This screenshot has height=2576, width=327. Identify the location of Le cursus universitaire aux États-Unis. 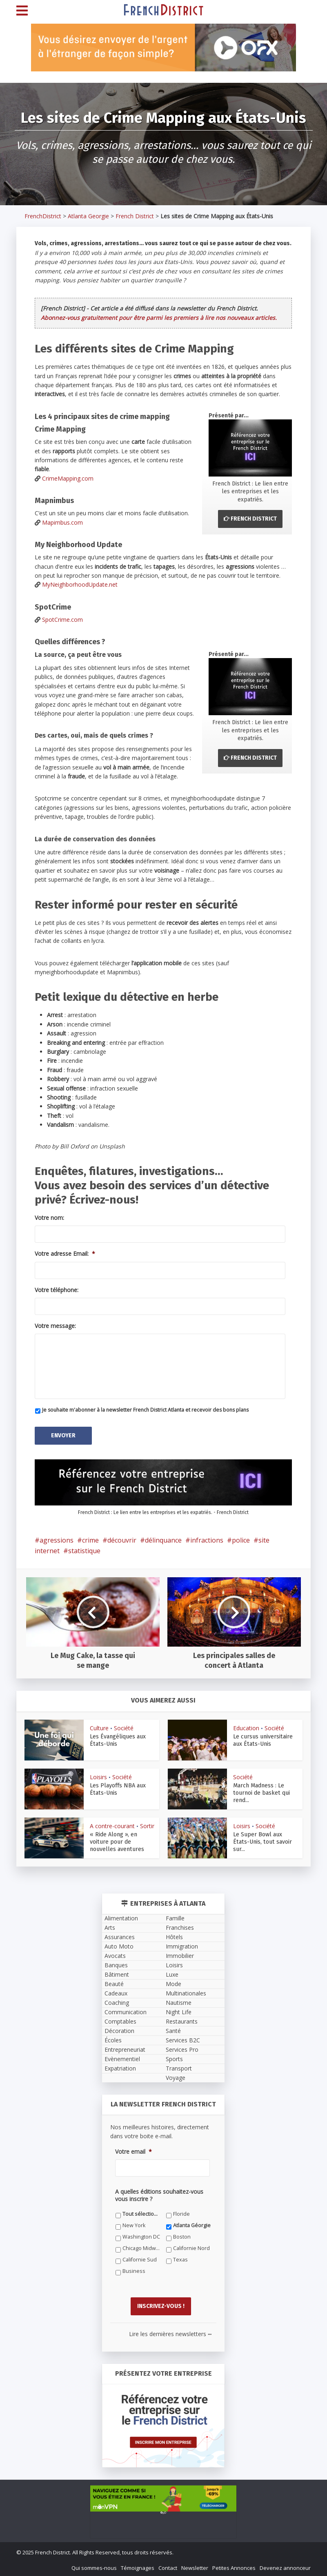
(262, 1739).